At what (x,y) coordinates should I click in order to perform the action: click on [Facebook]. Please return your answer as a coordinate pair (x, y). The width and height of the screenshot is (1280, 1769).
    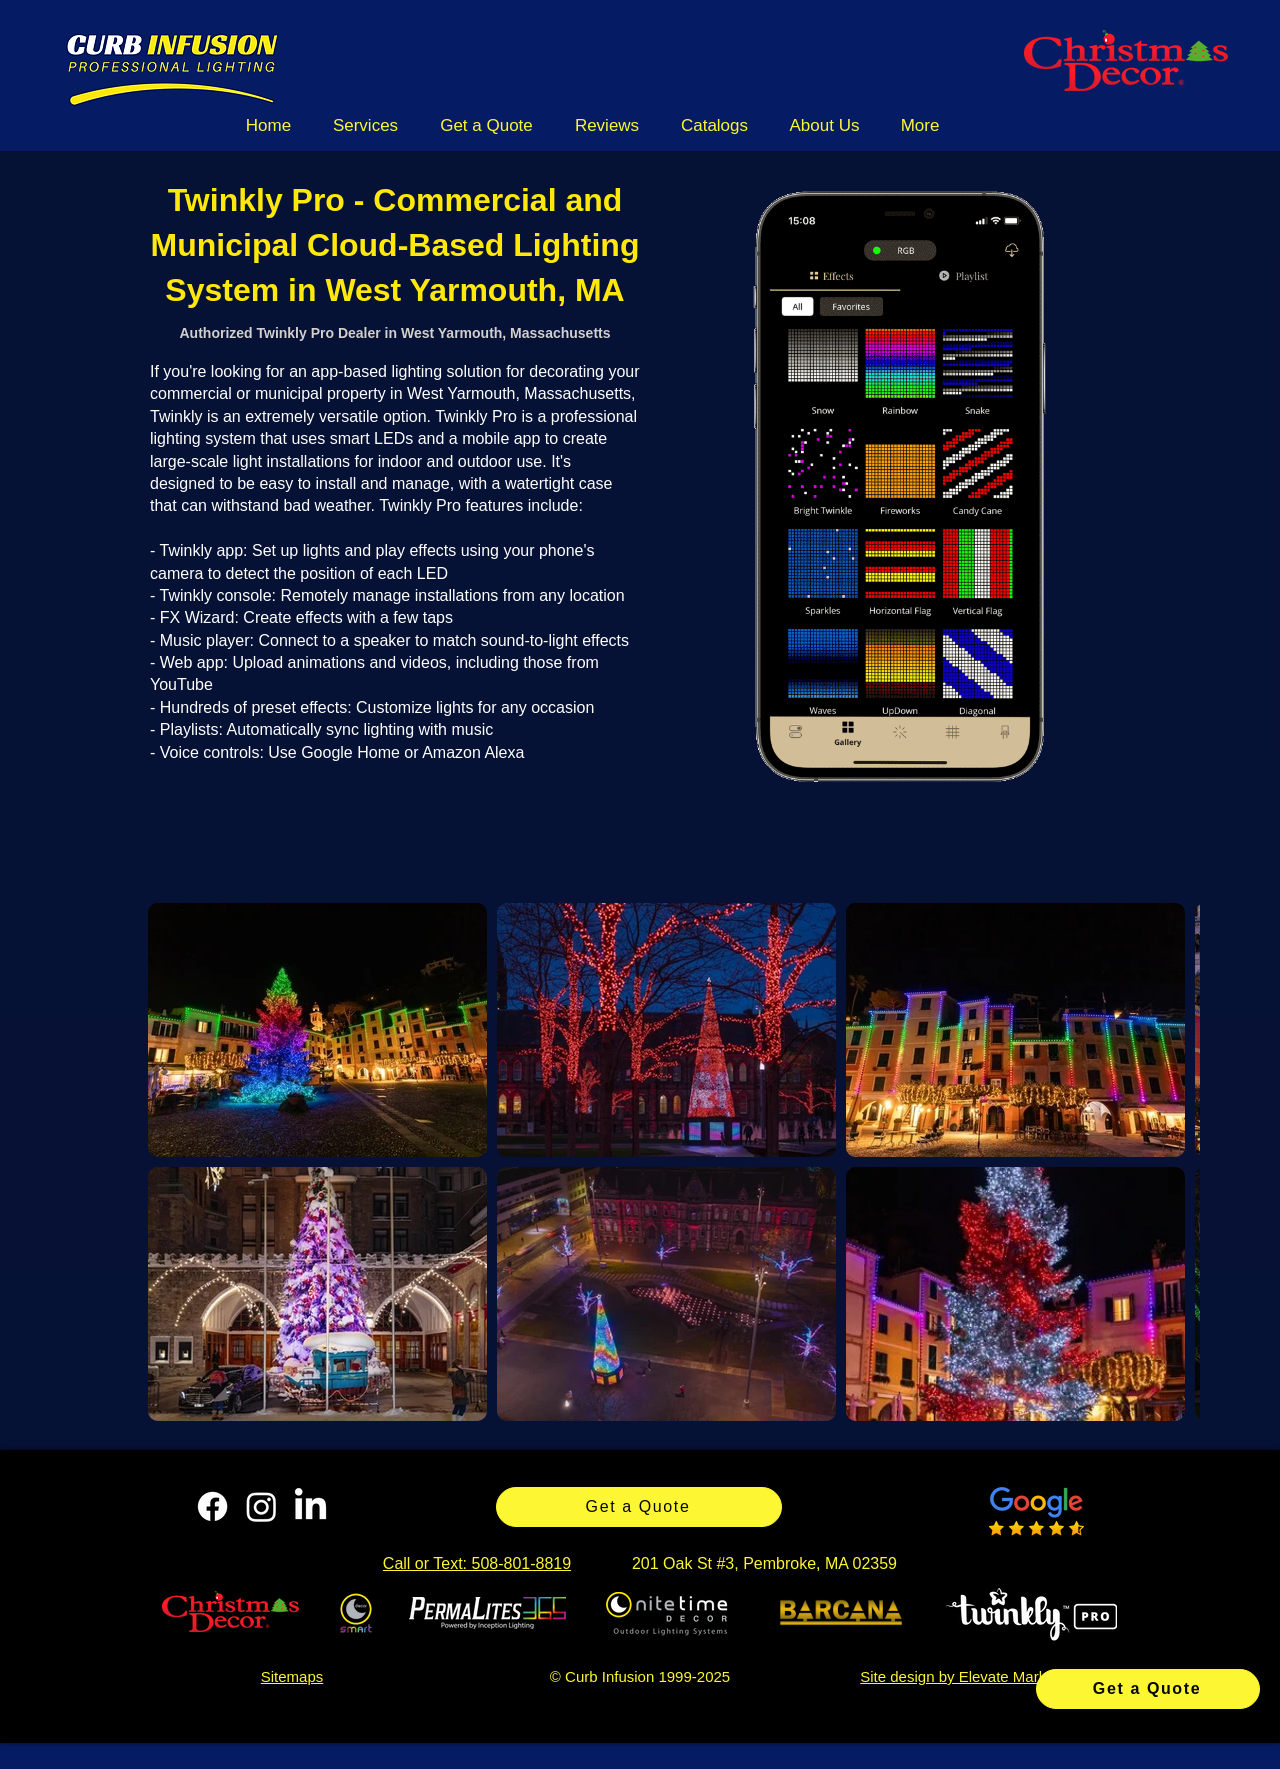
    Looking at the image, I should click on (212, 1506).